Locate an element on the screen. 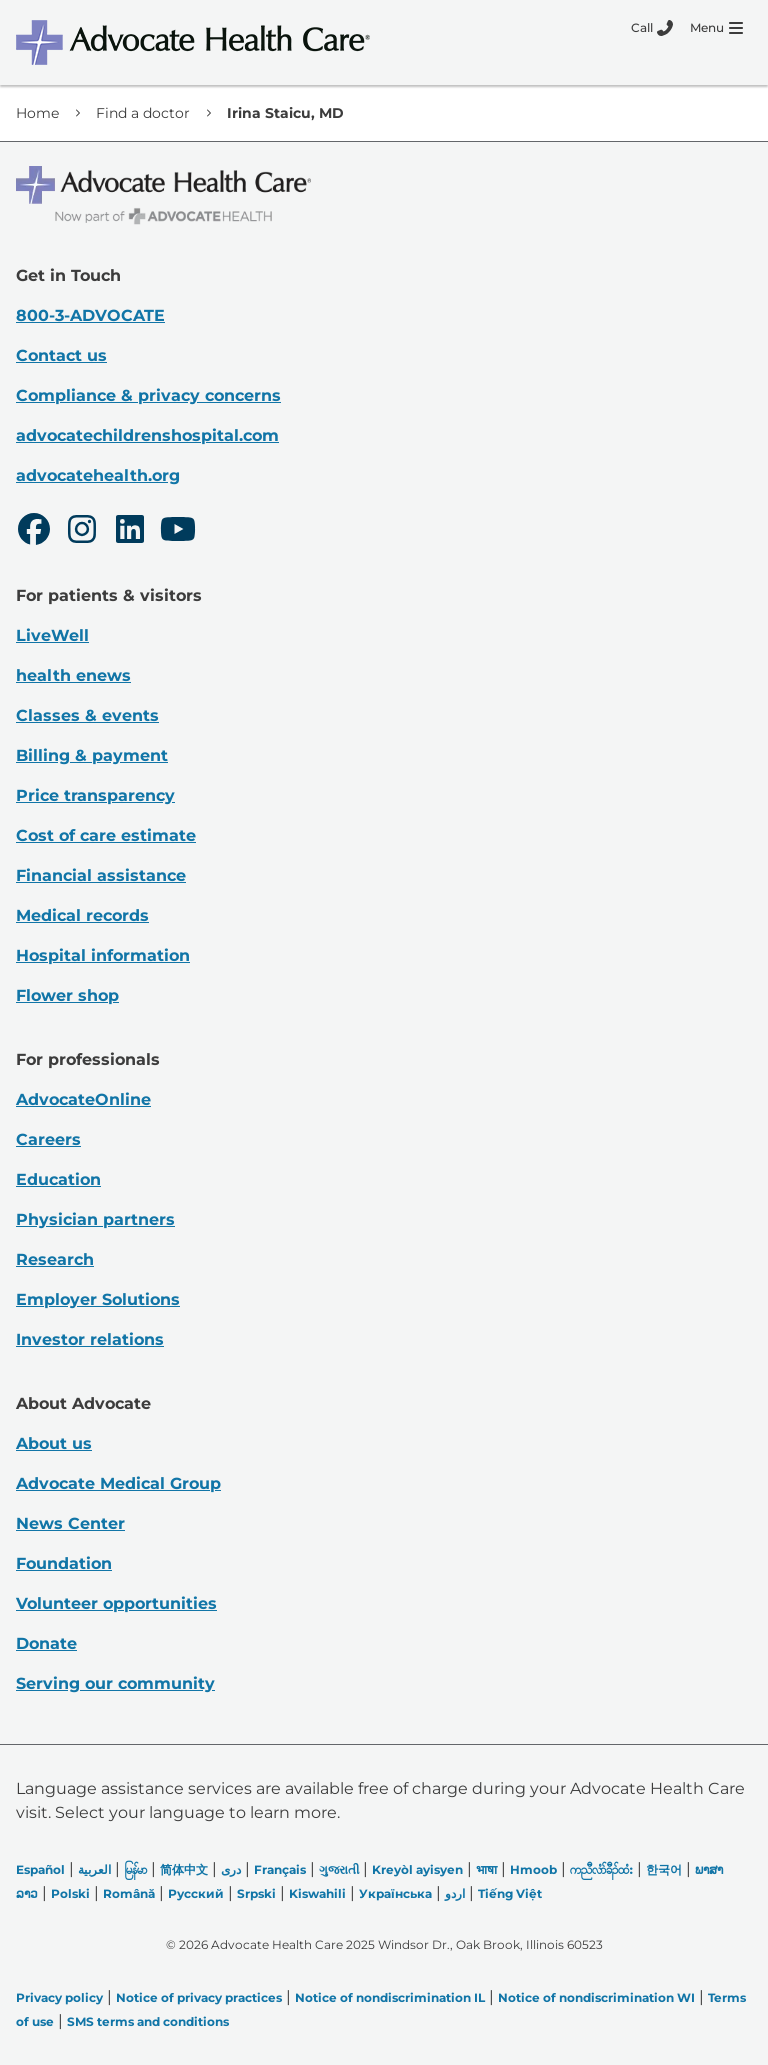  Hospital information is located at coordinates (103, 955).